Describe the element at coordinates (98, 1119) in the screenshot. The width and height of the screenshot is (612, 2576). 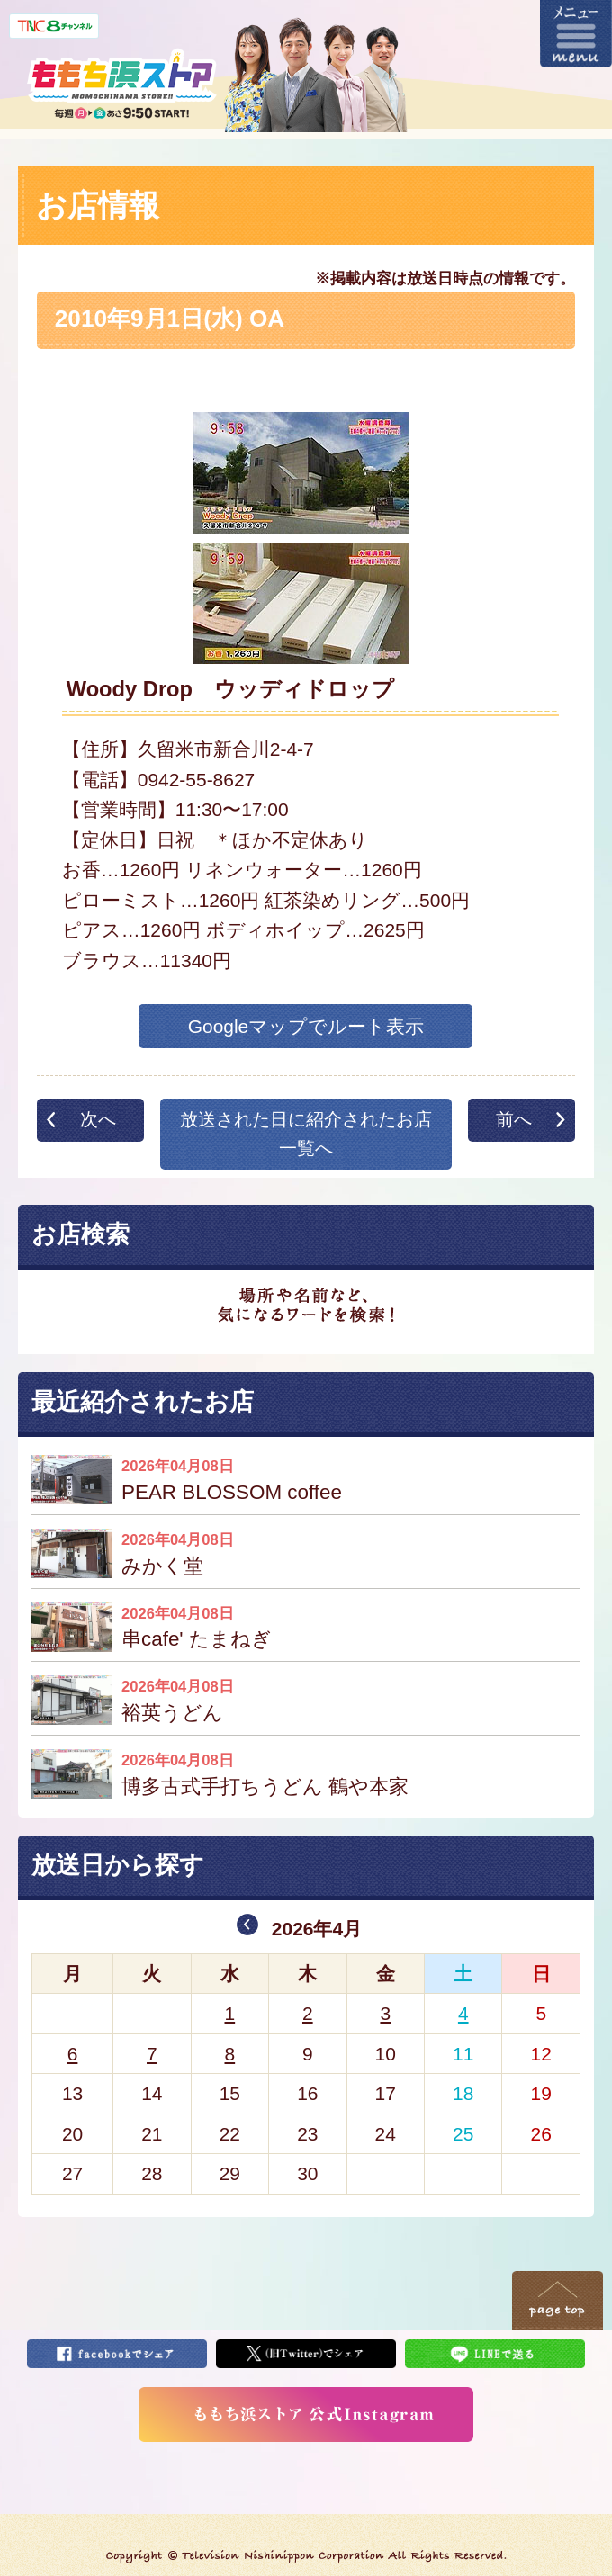
I see `次へ` at that location.